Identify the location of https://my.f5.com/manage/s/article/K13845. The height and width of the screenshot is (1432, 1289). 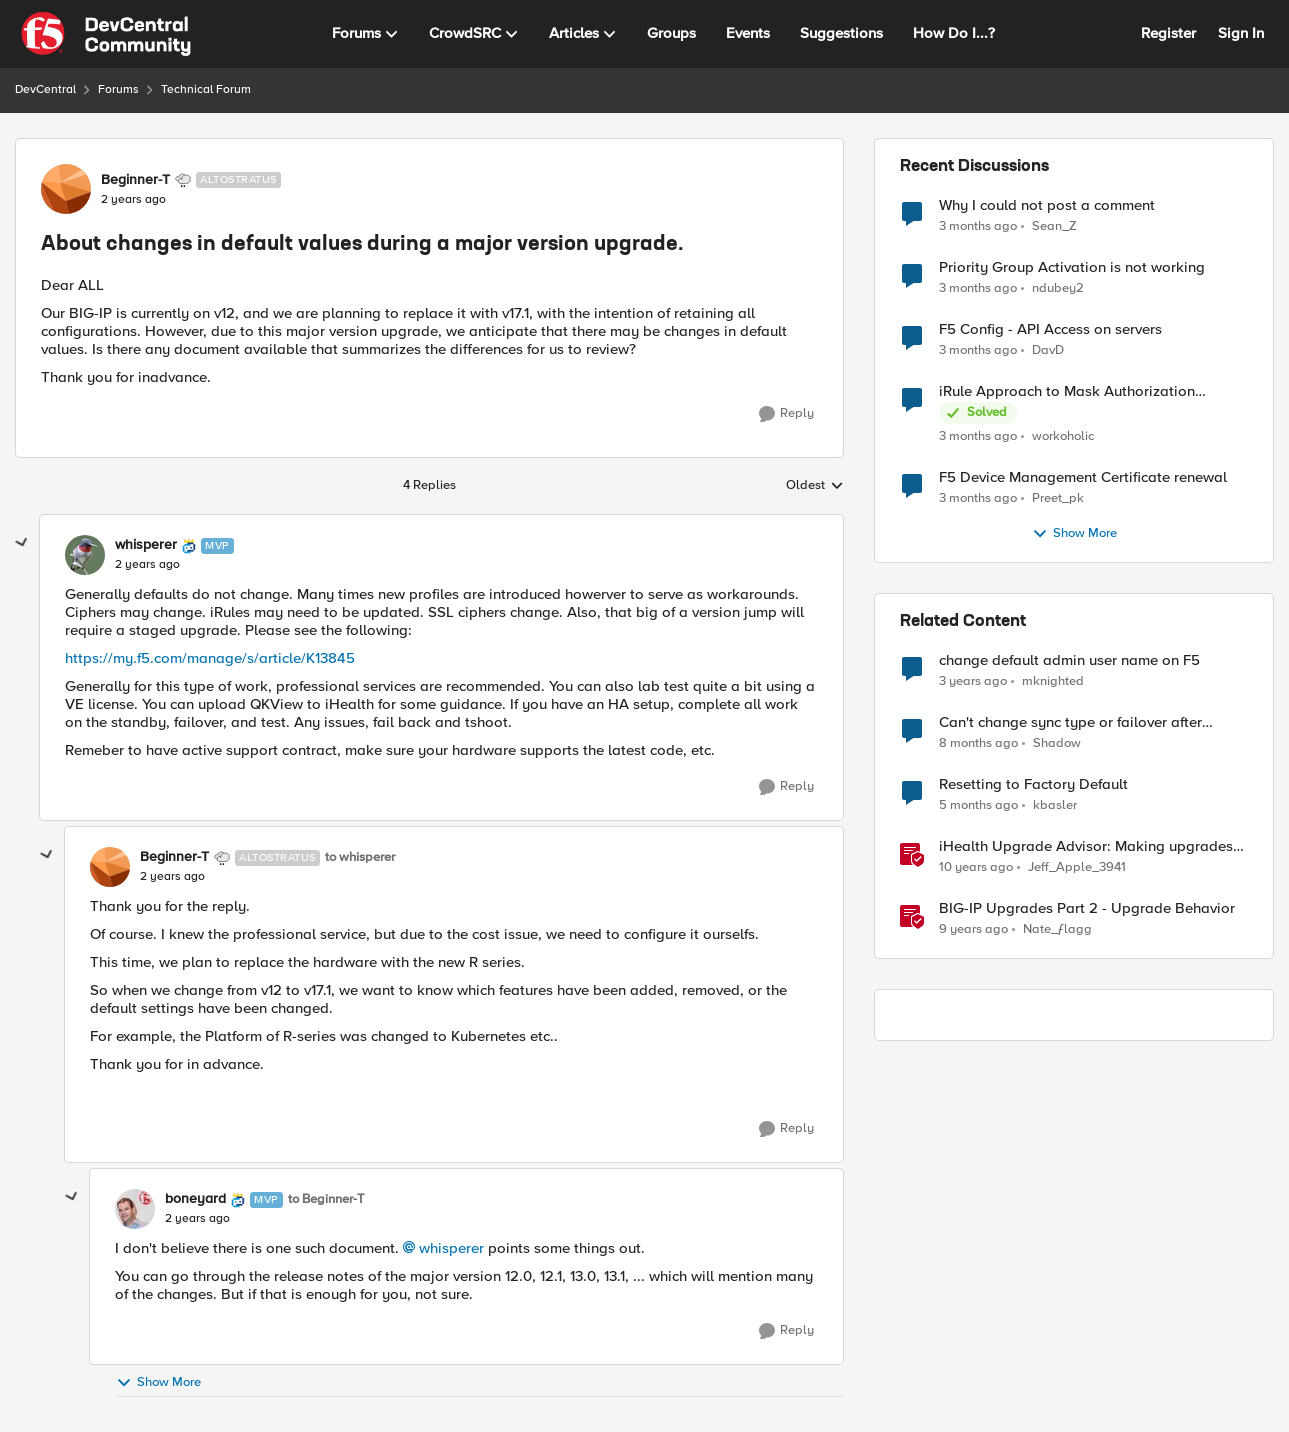
(210, 658).